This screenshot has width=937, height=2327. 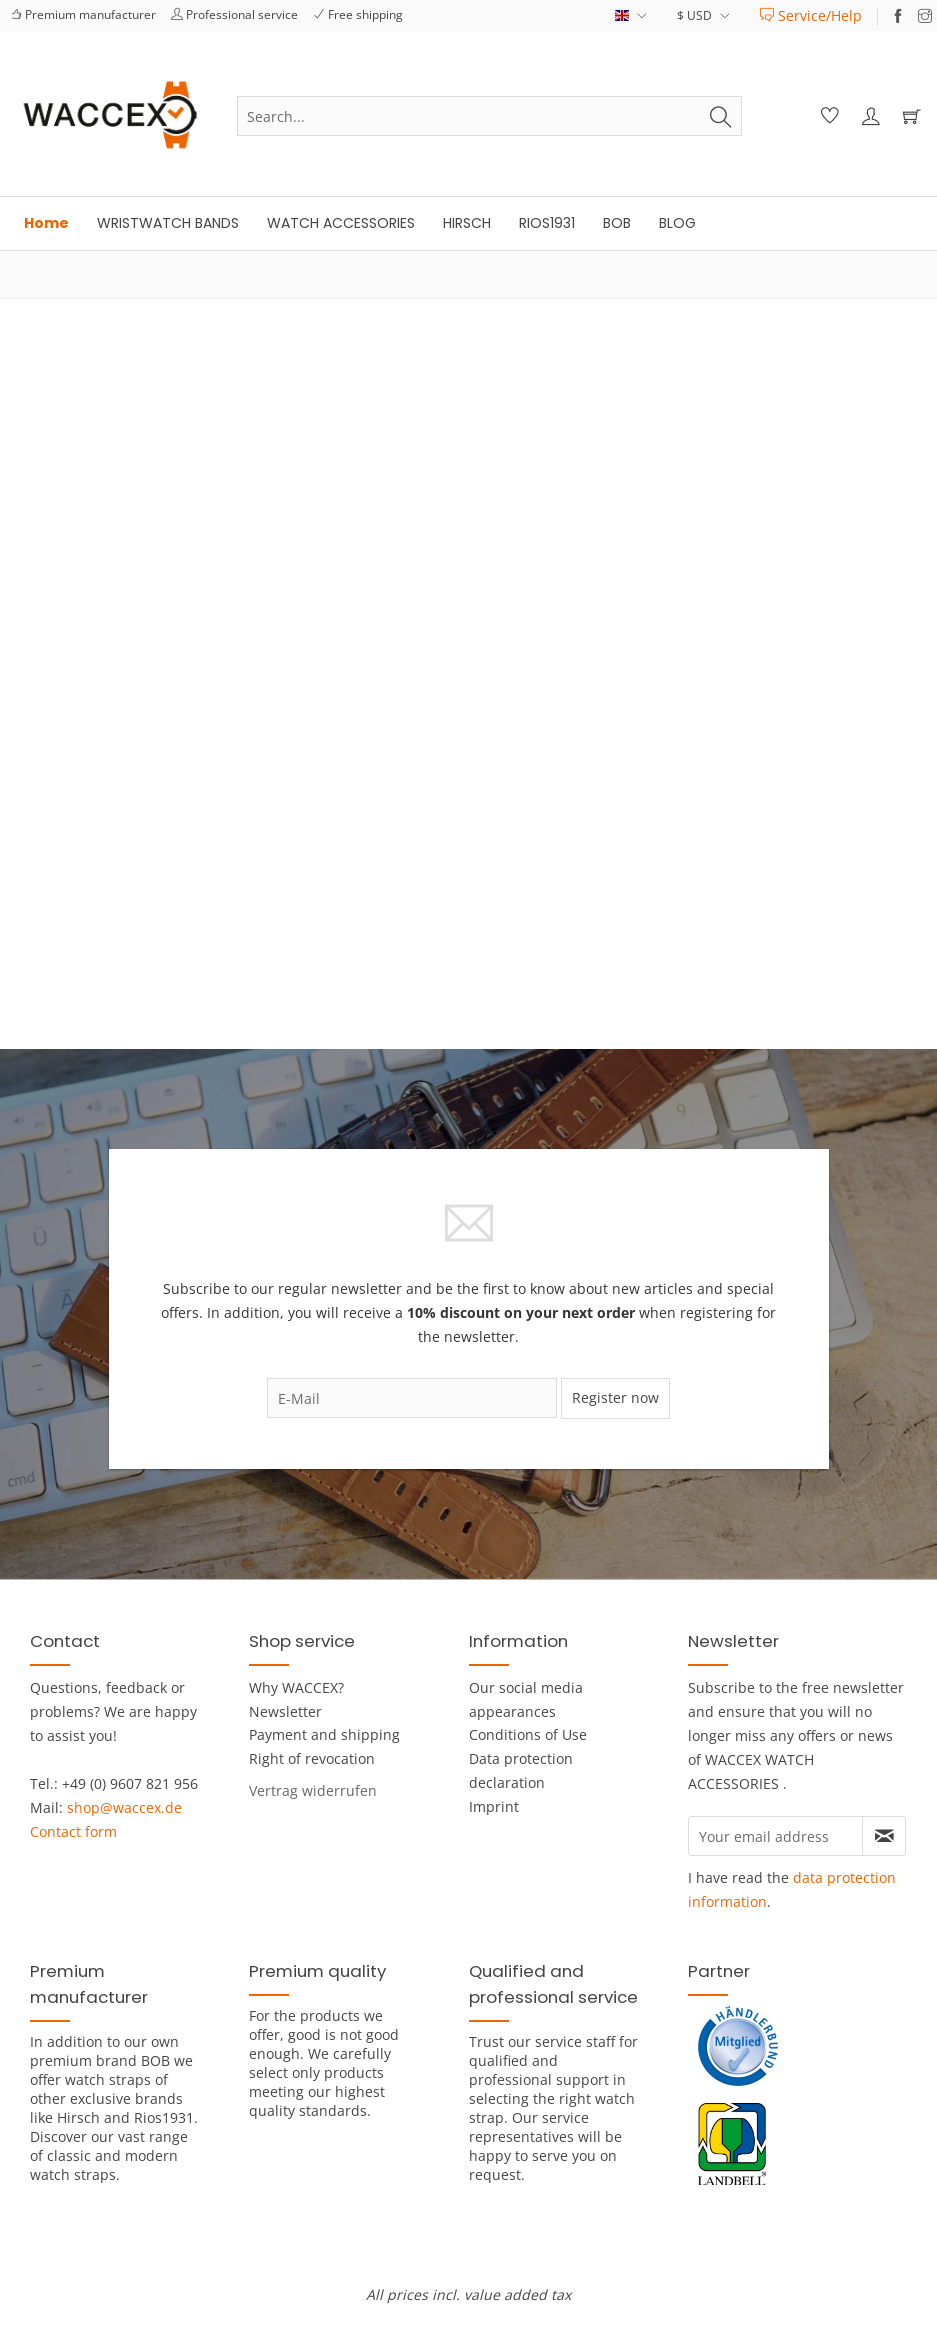 What do you see at coordinates (73, 1831) in the screenshot?
I see `Contact form` at bounding box center [73, 1831].